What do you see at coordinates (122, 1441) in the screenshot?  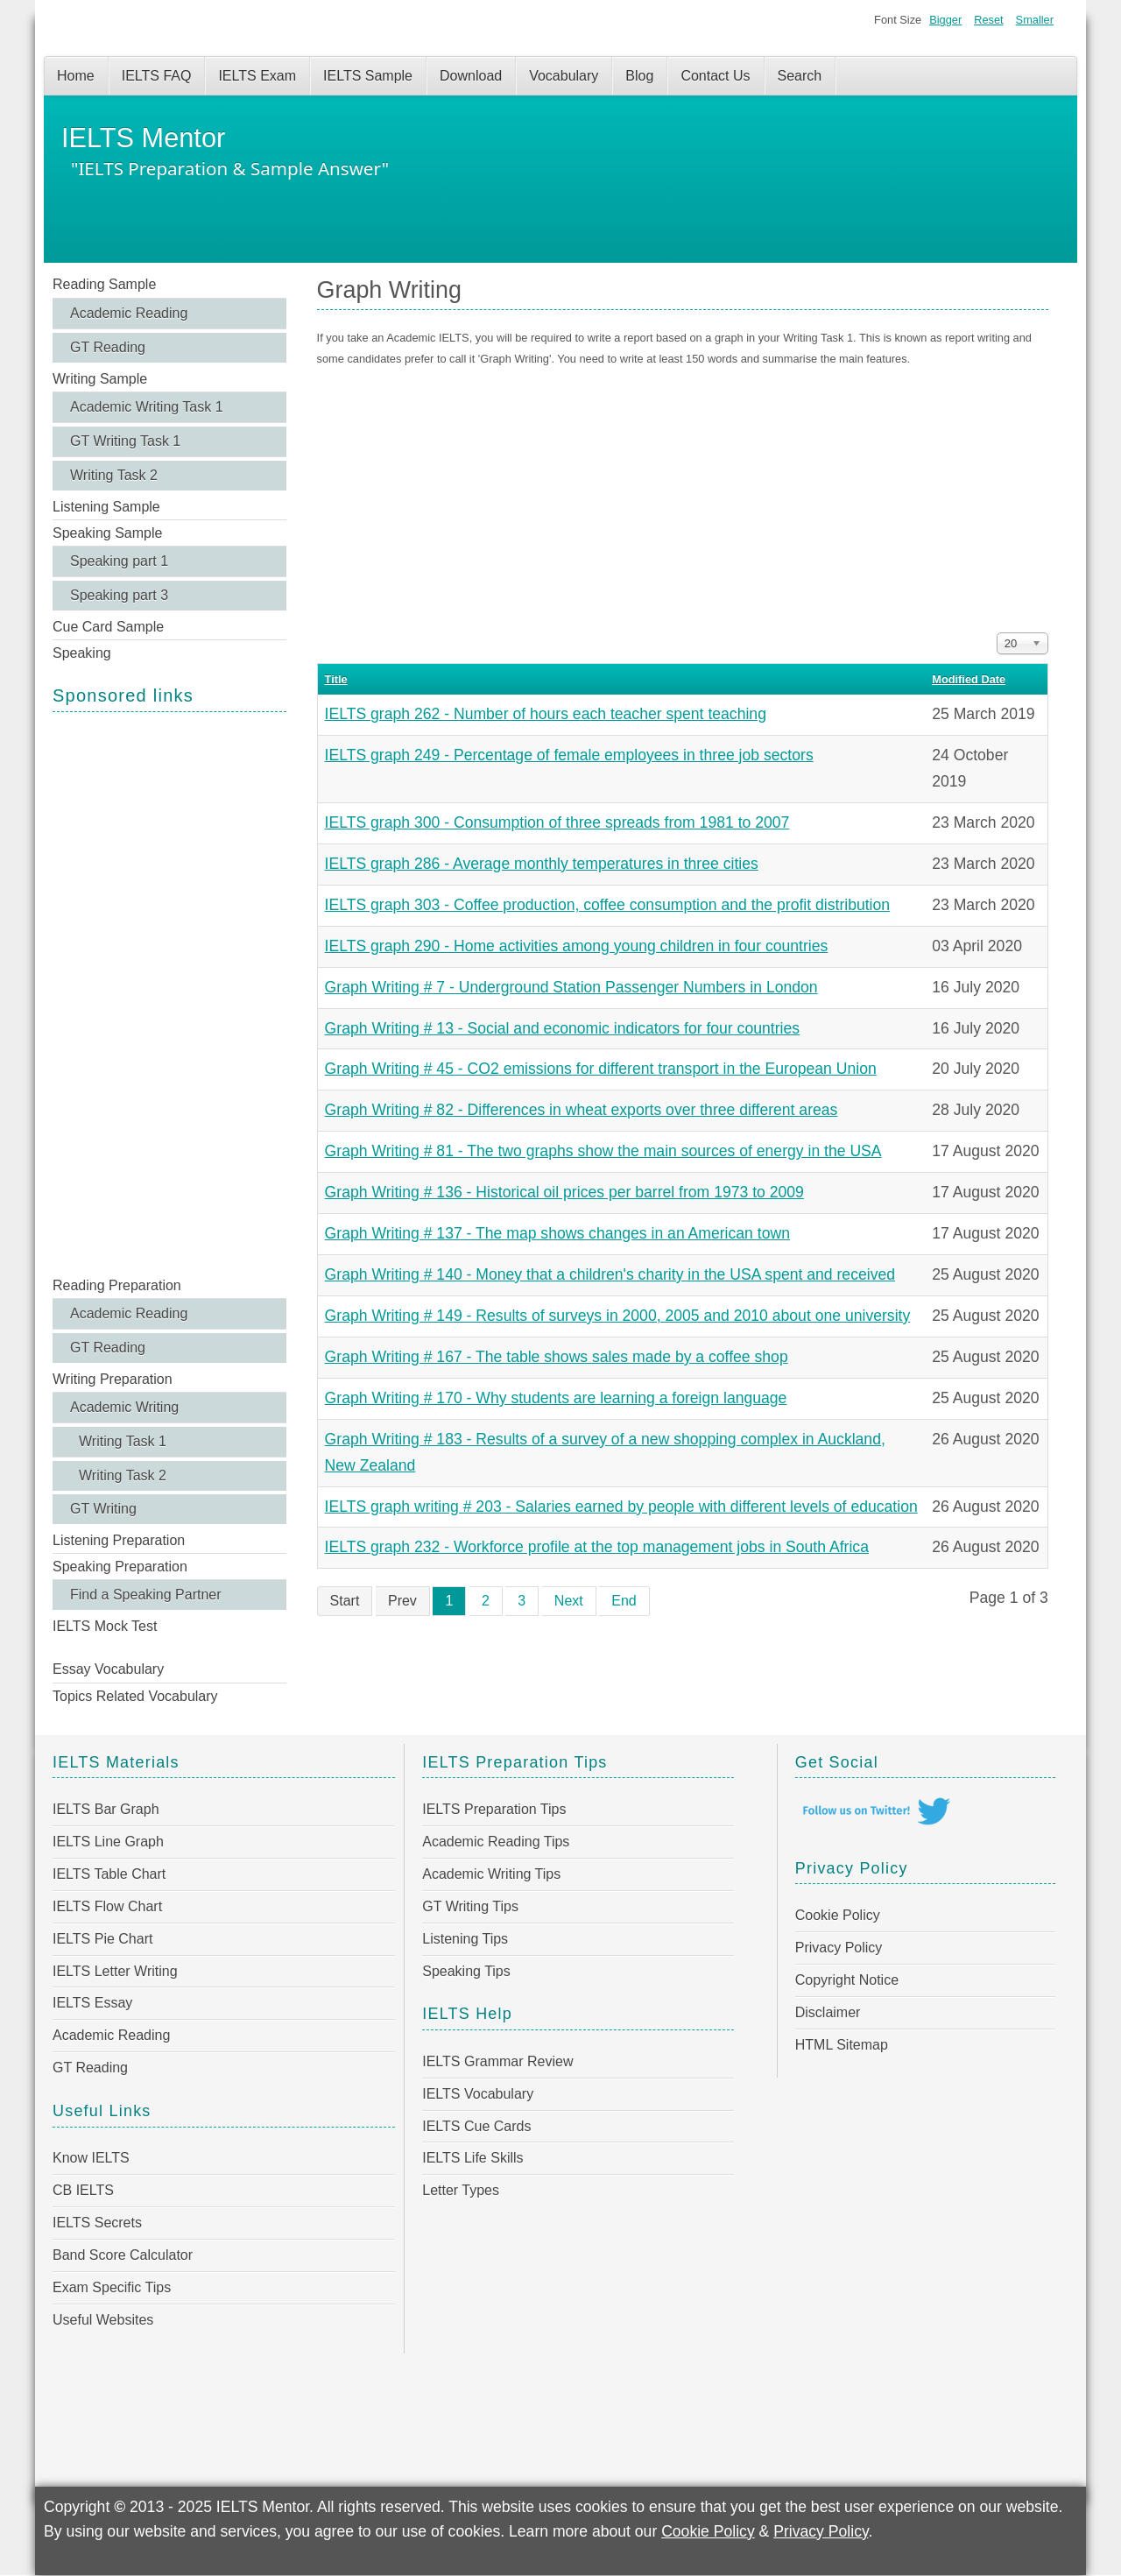 I see `Writing Task 1` at bounding box center [122, 1441].